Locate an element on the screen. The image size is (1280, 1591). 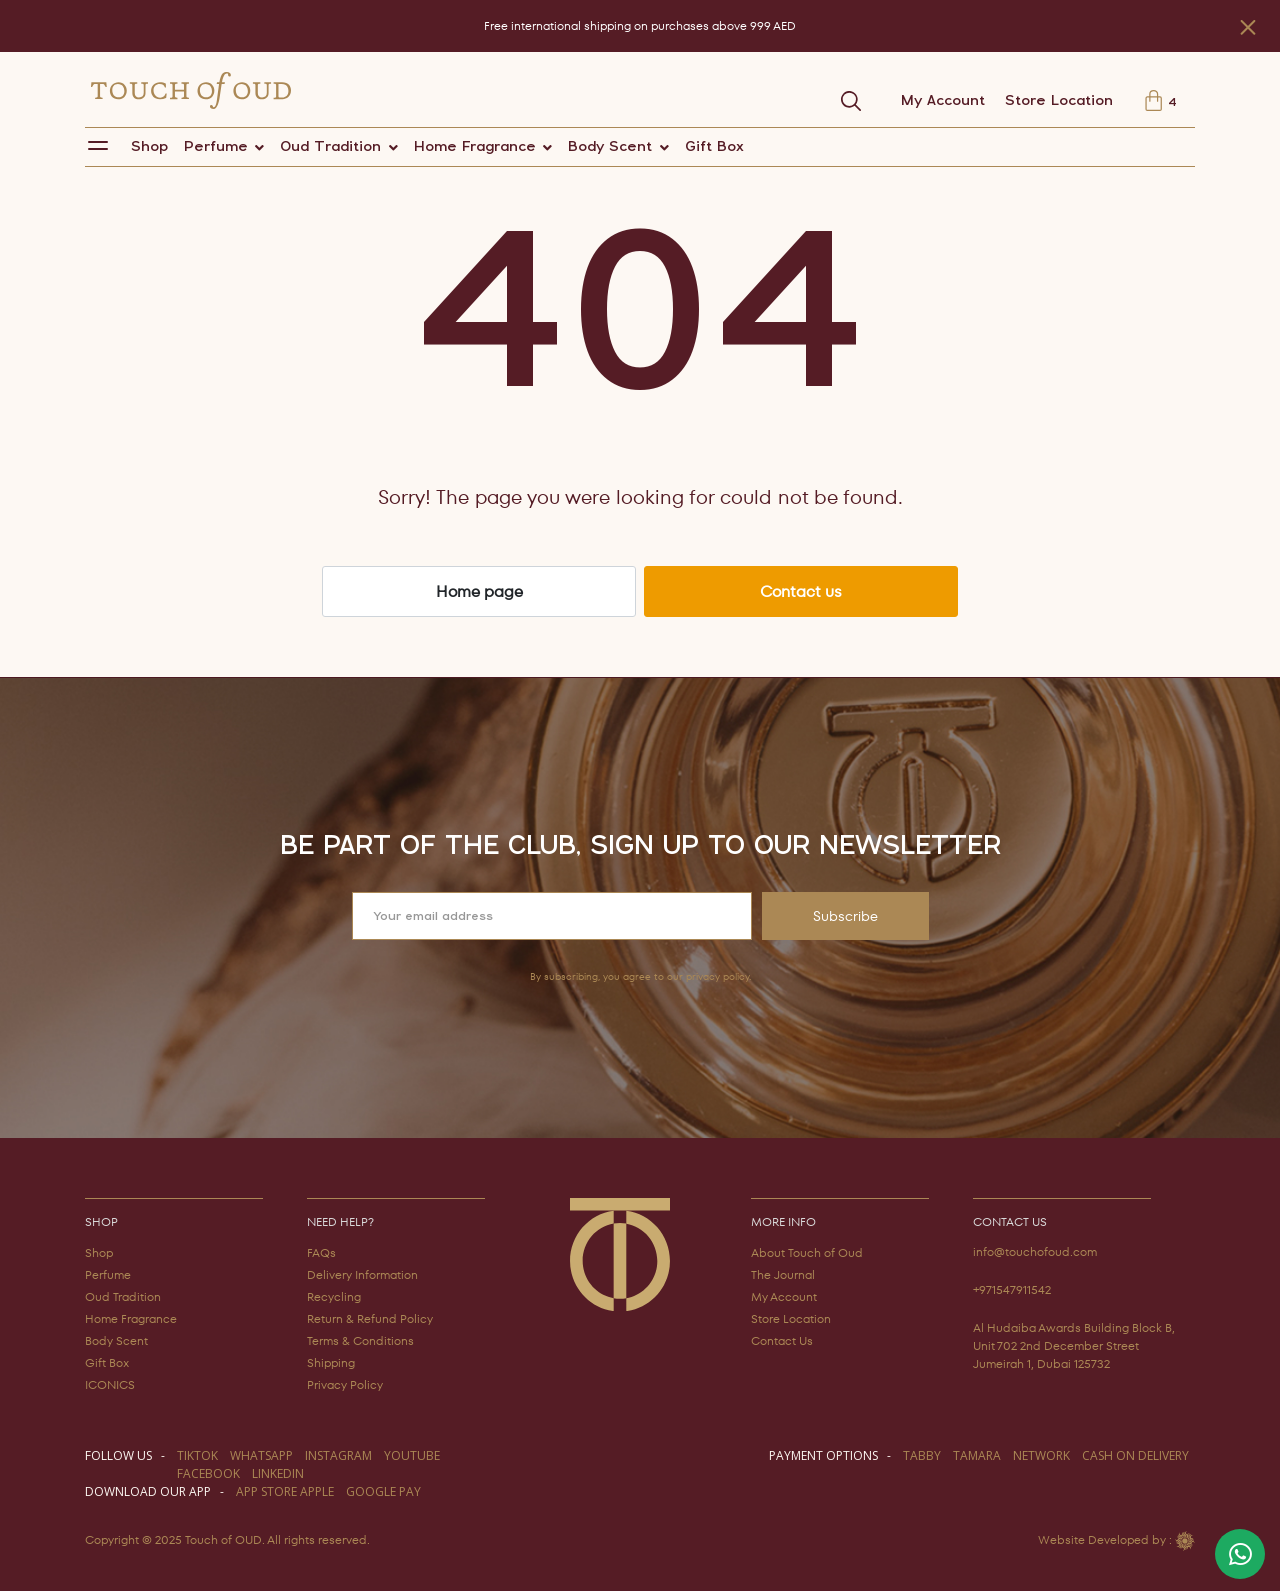
GOOGLE PAY is located at coordinates (383, 1491).